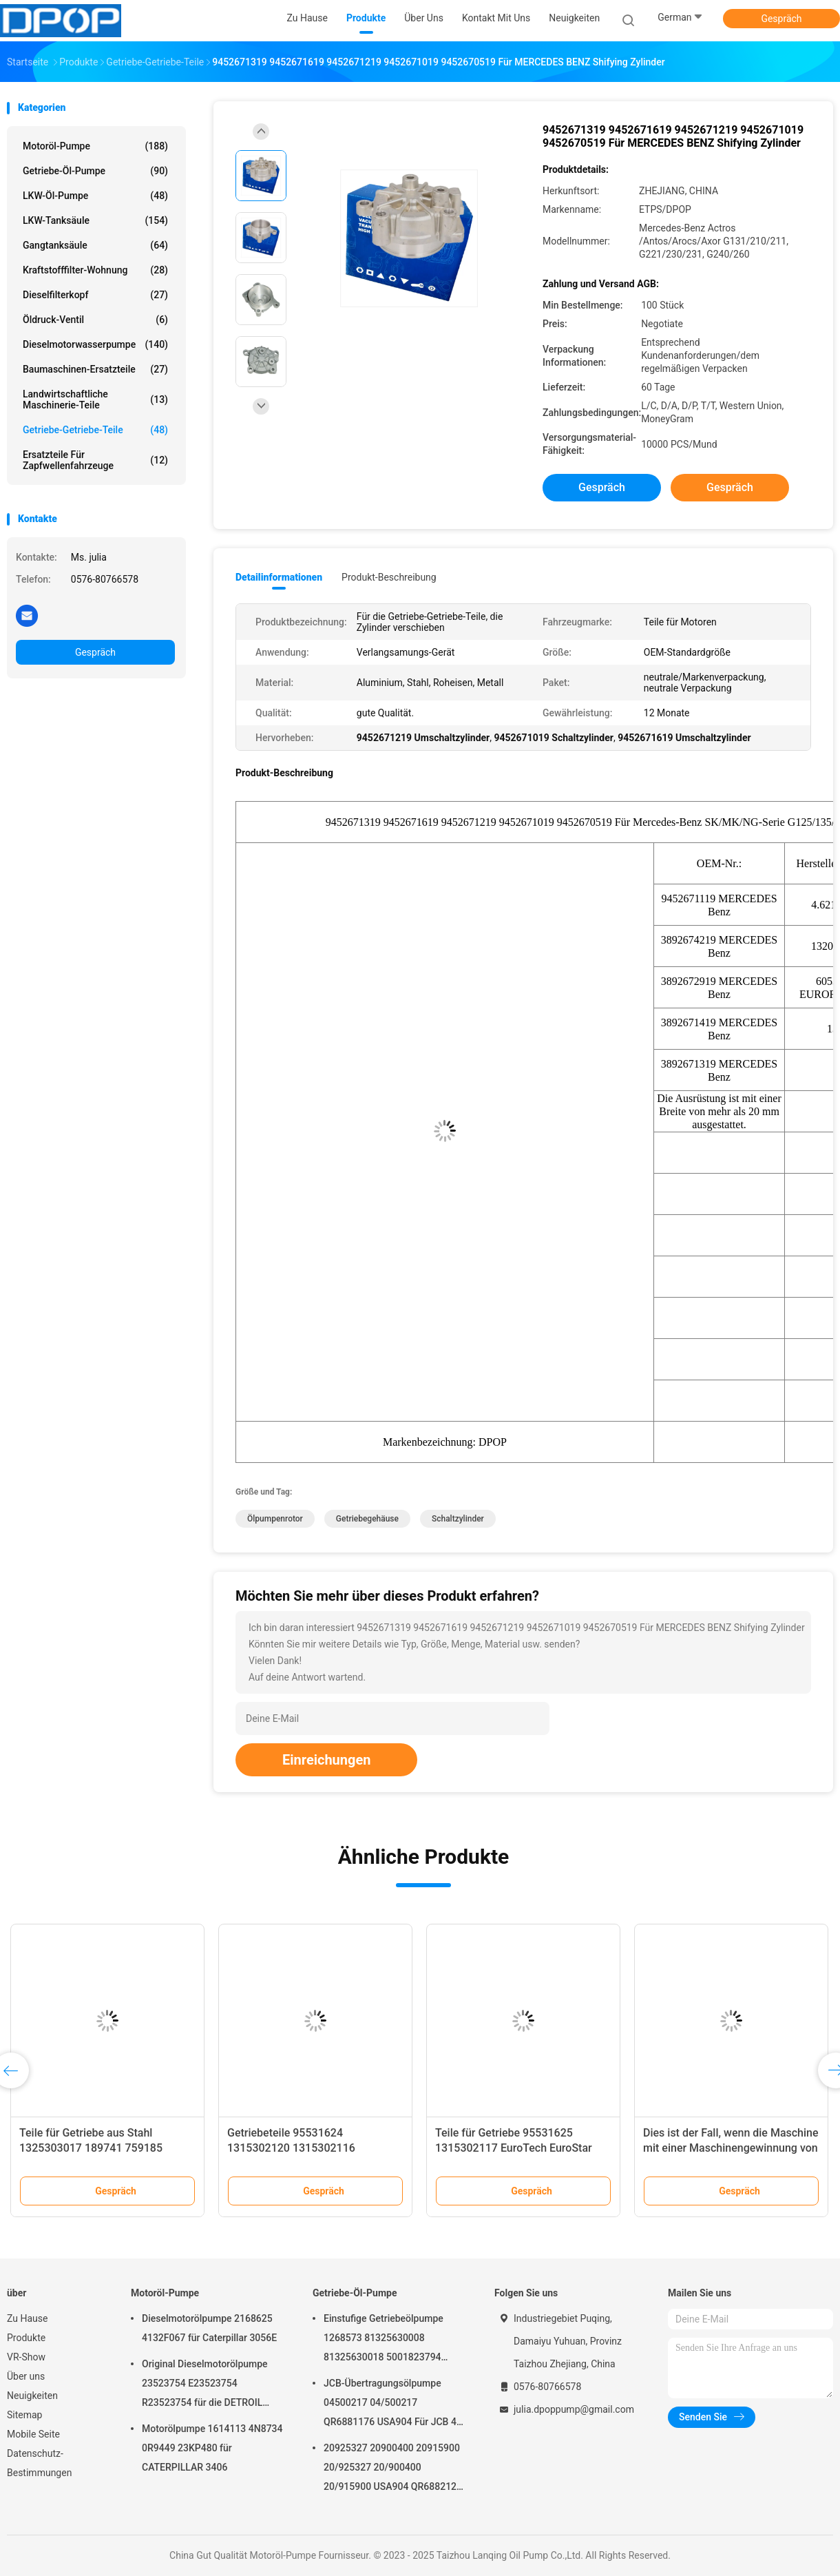 Image resolution: width=840 pixels, height=2576 pixels. I want to click on Datenschutz-Bestimmungen, so click(39, 2463).